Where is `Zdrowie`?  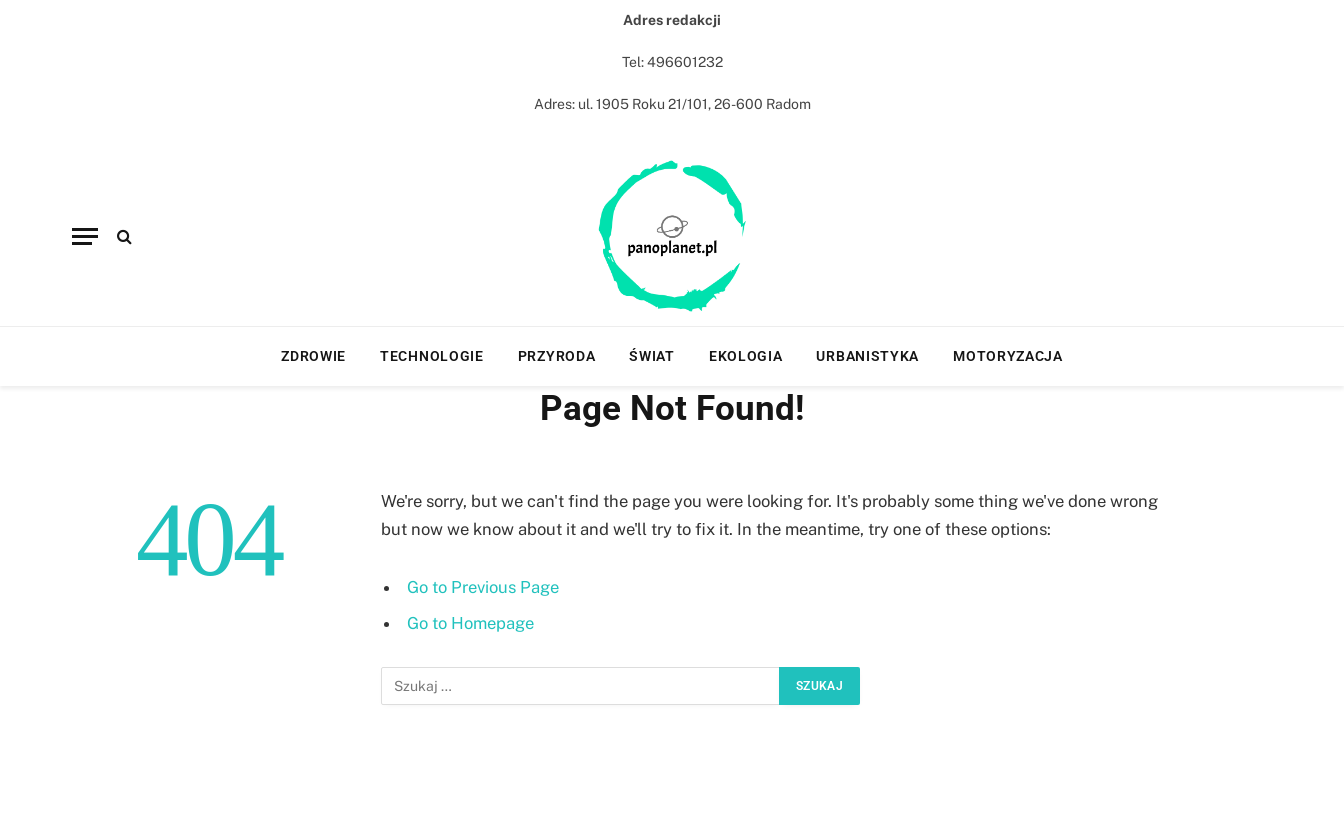
Zdrowie is located at coordinates (313, 356).